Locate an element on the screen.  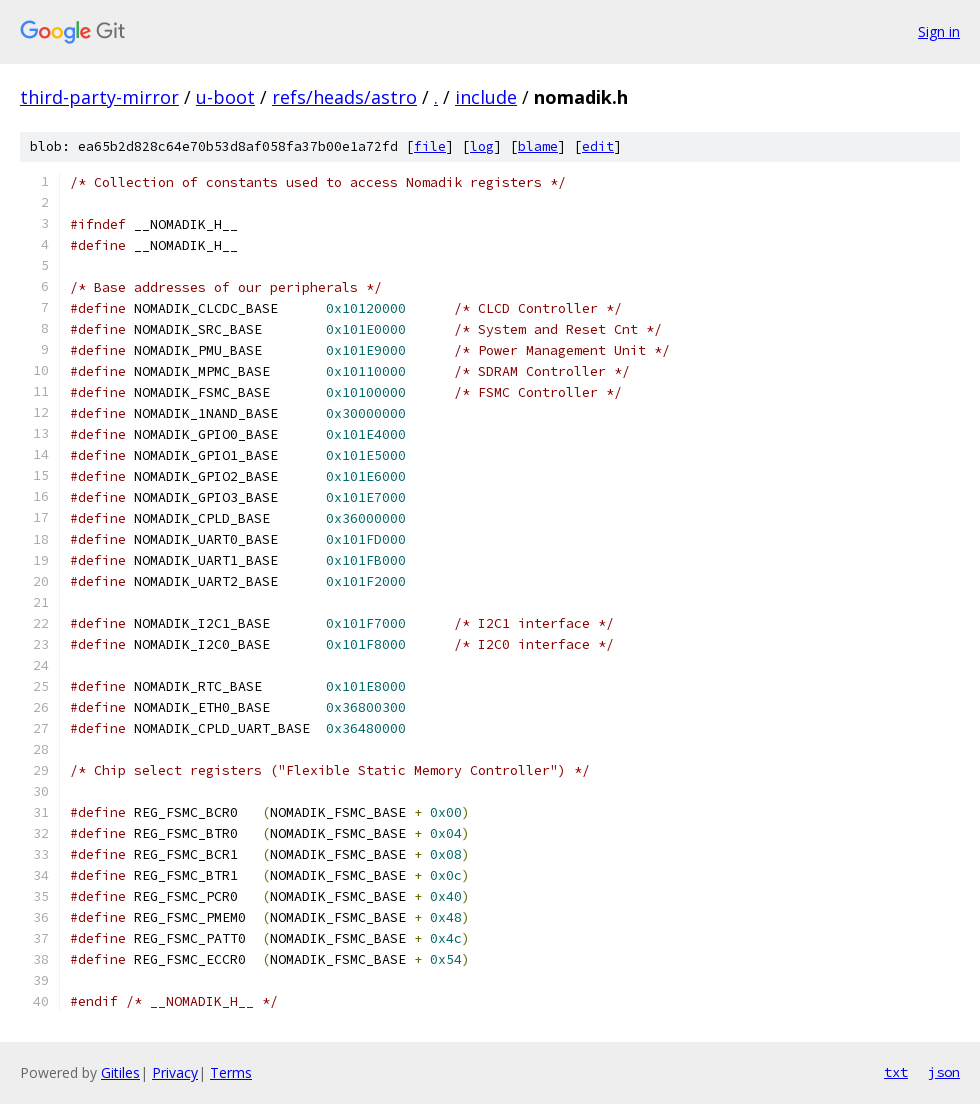
file is located at coordinates (430, 146).